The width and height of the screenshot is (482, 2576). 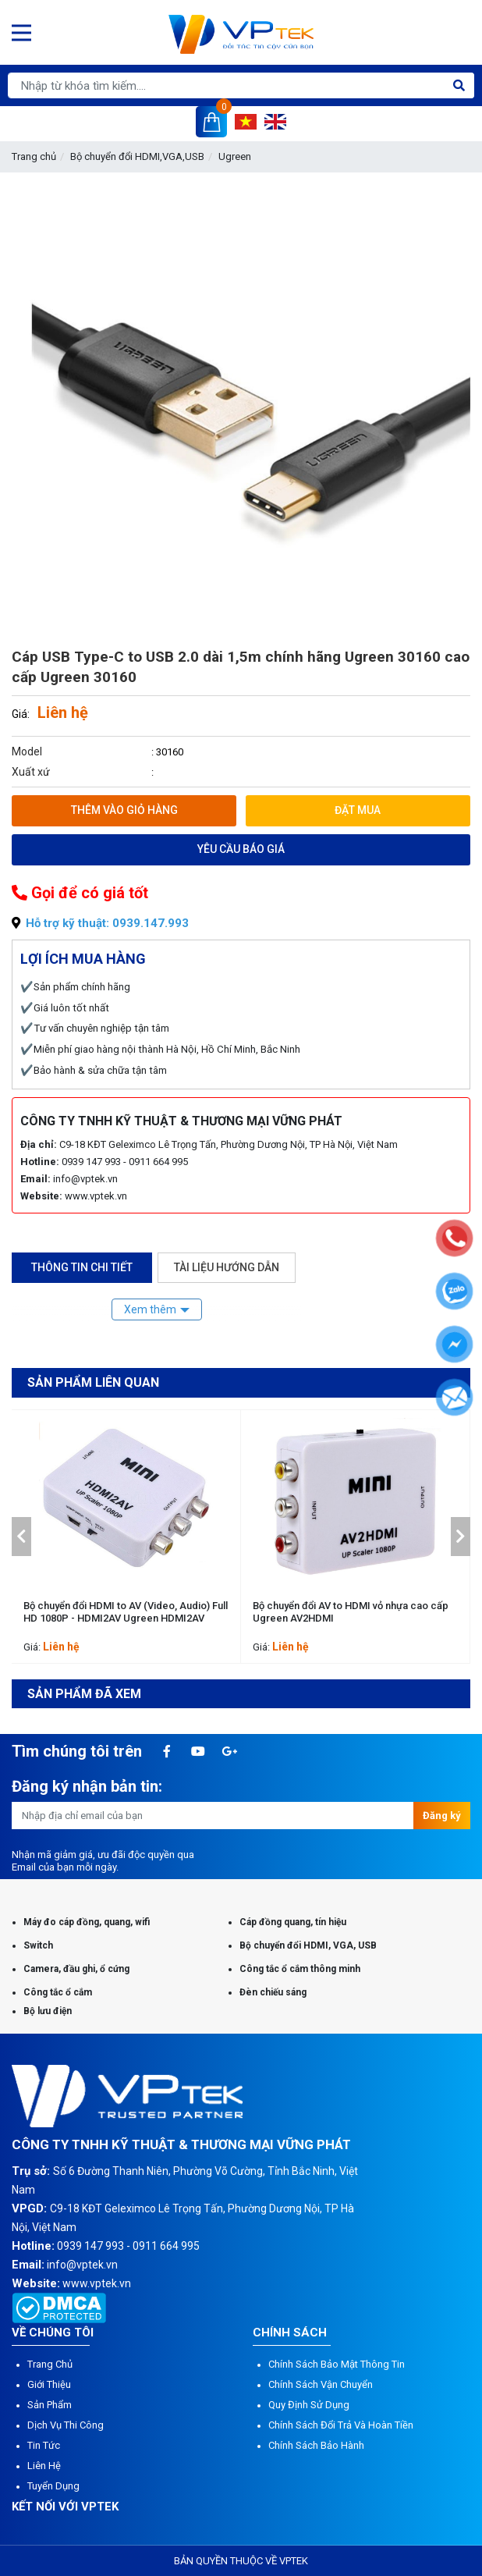 What do you see at coordinates (85, 1179) in the screenshot?
I see `info@vptek.vn` at bounding box center [85, 1179].